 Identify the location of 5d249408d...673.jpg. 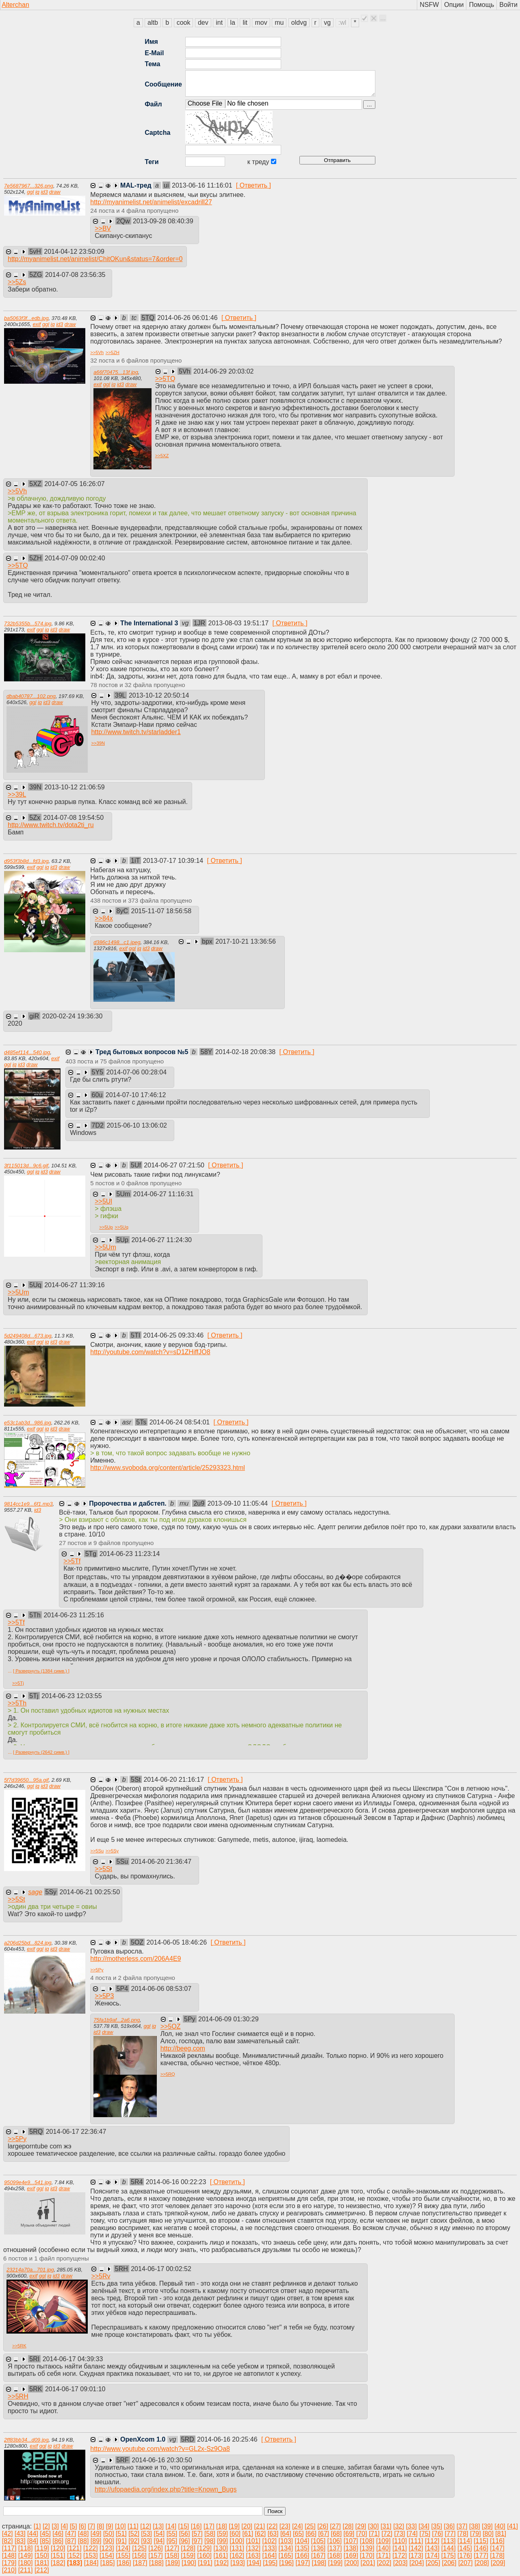
(28, 1336).